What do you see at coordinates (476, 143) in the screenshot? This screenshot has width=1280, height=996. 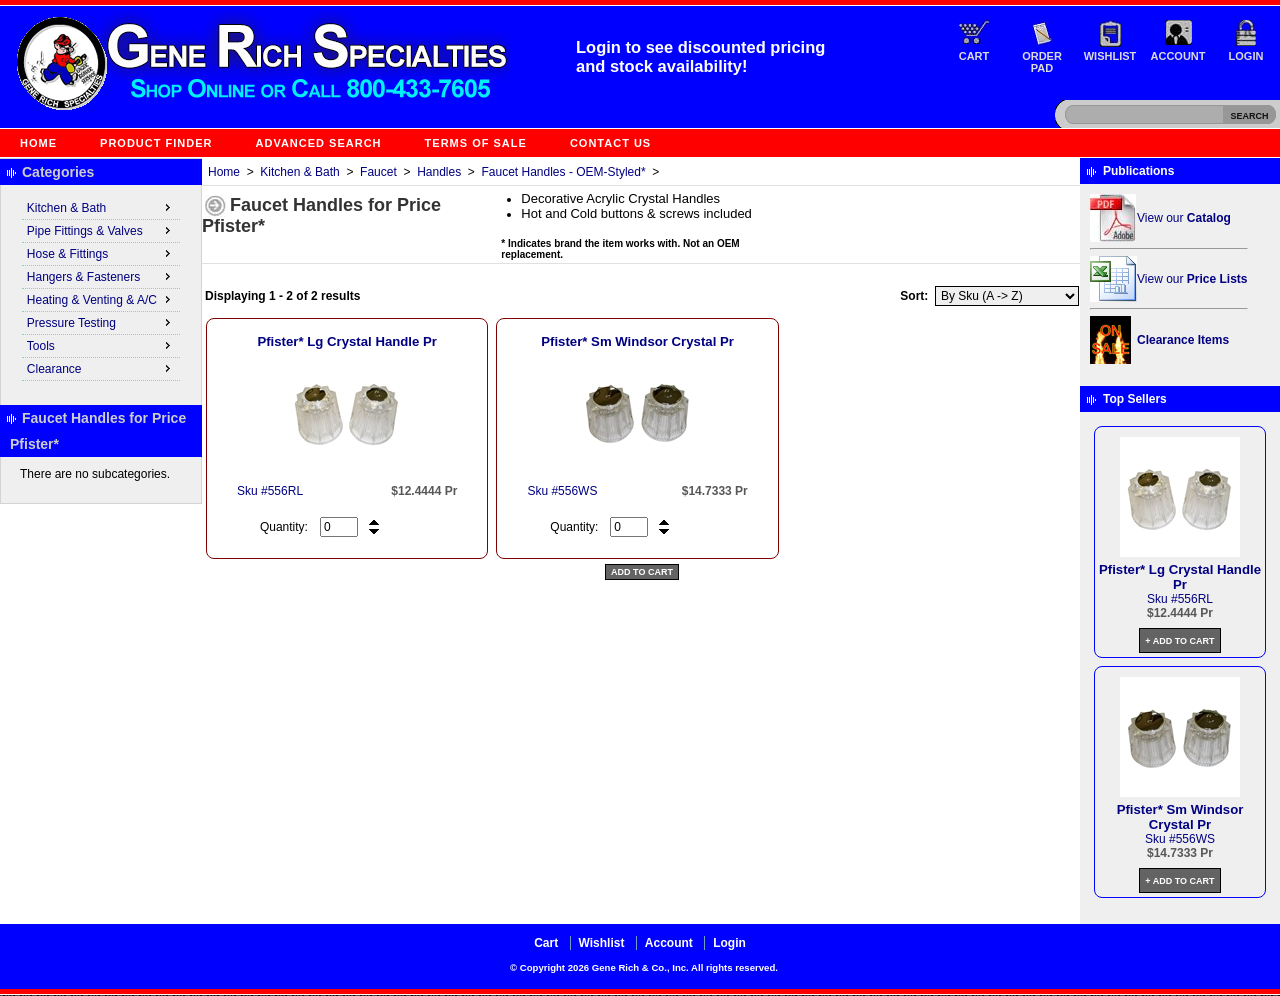 I see `Terms of Sale` at bounding box center [476, 143].